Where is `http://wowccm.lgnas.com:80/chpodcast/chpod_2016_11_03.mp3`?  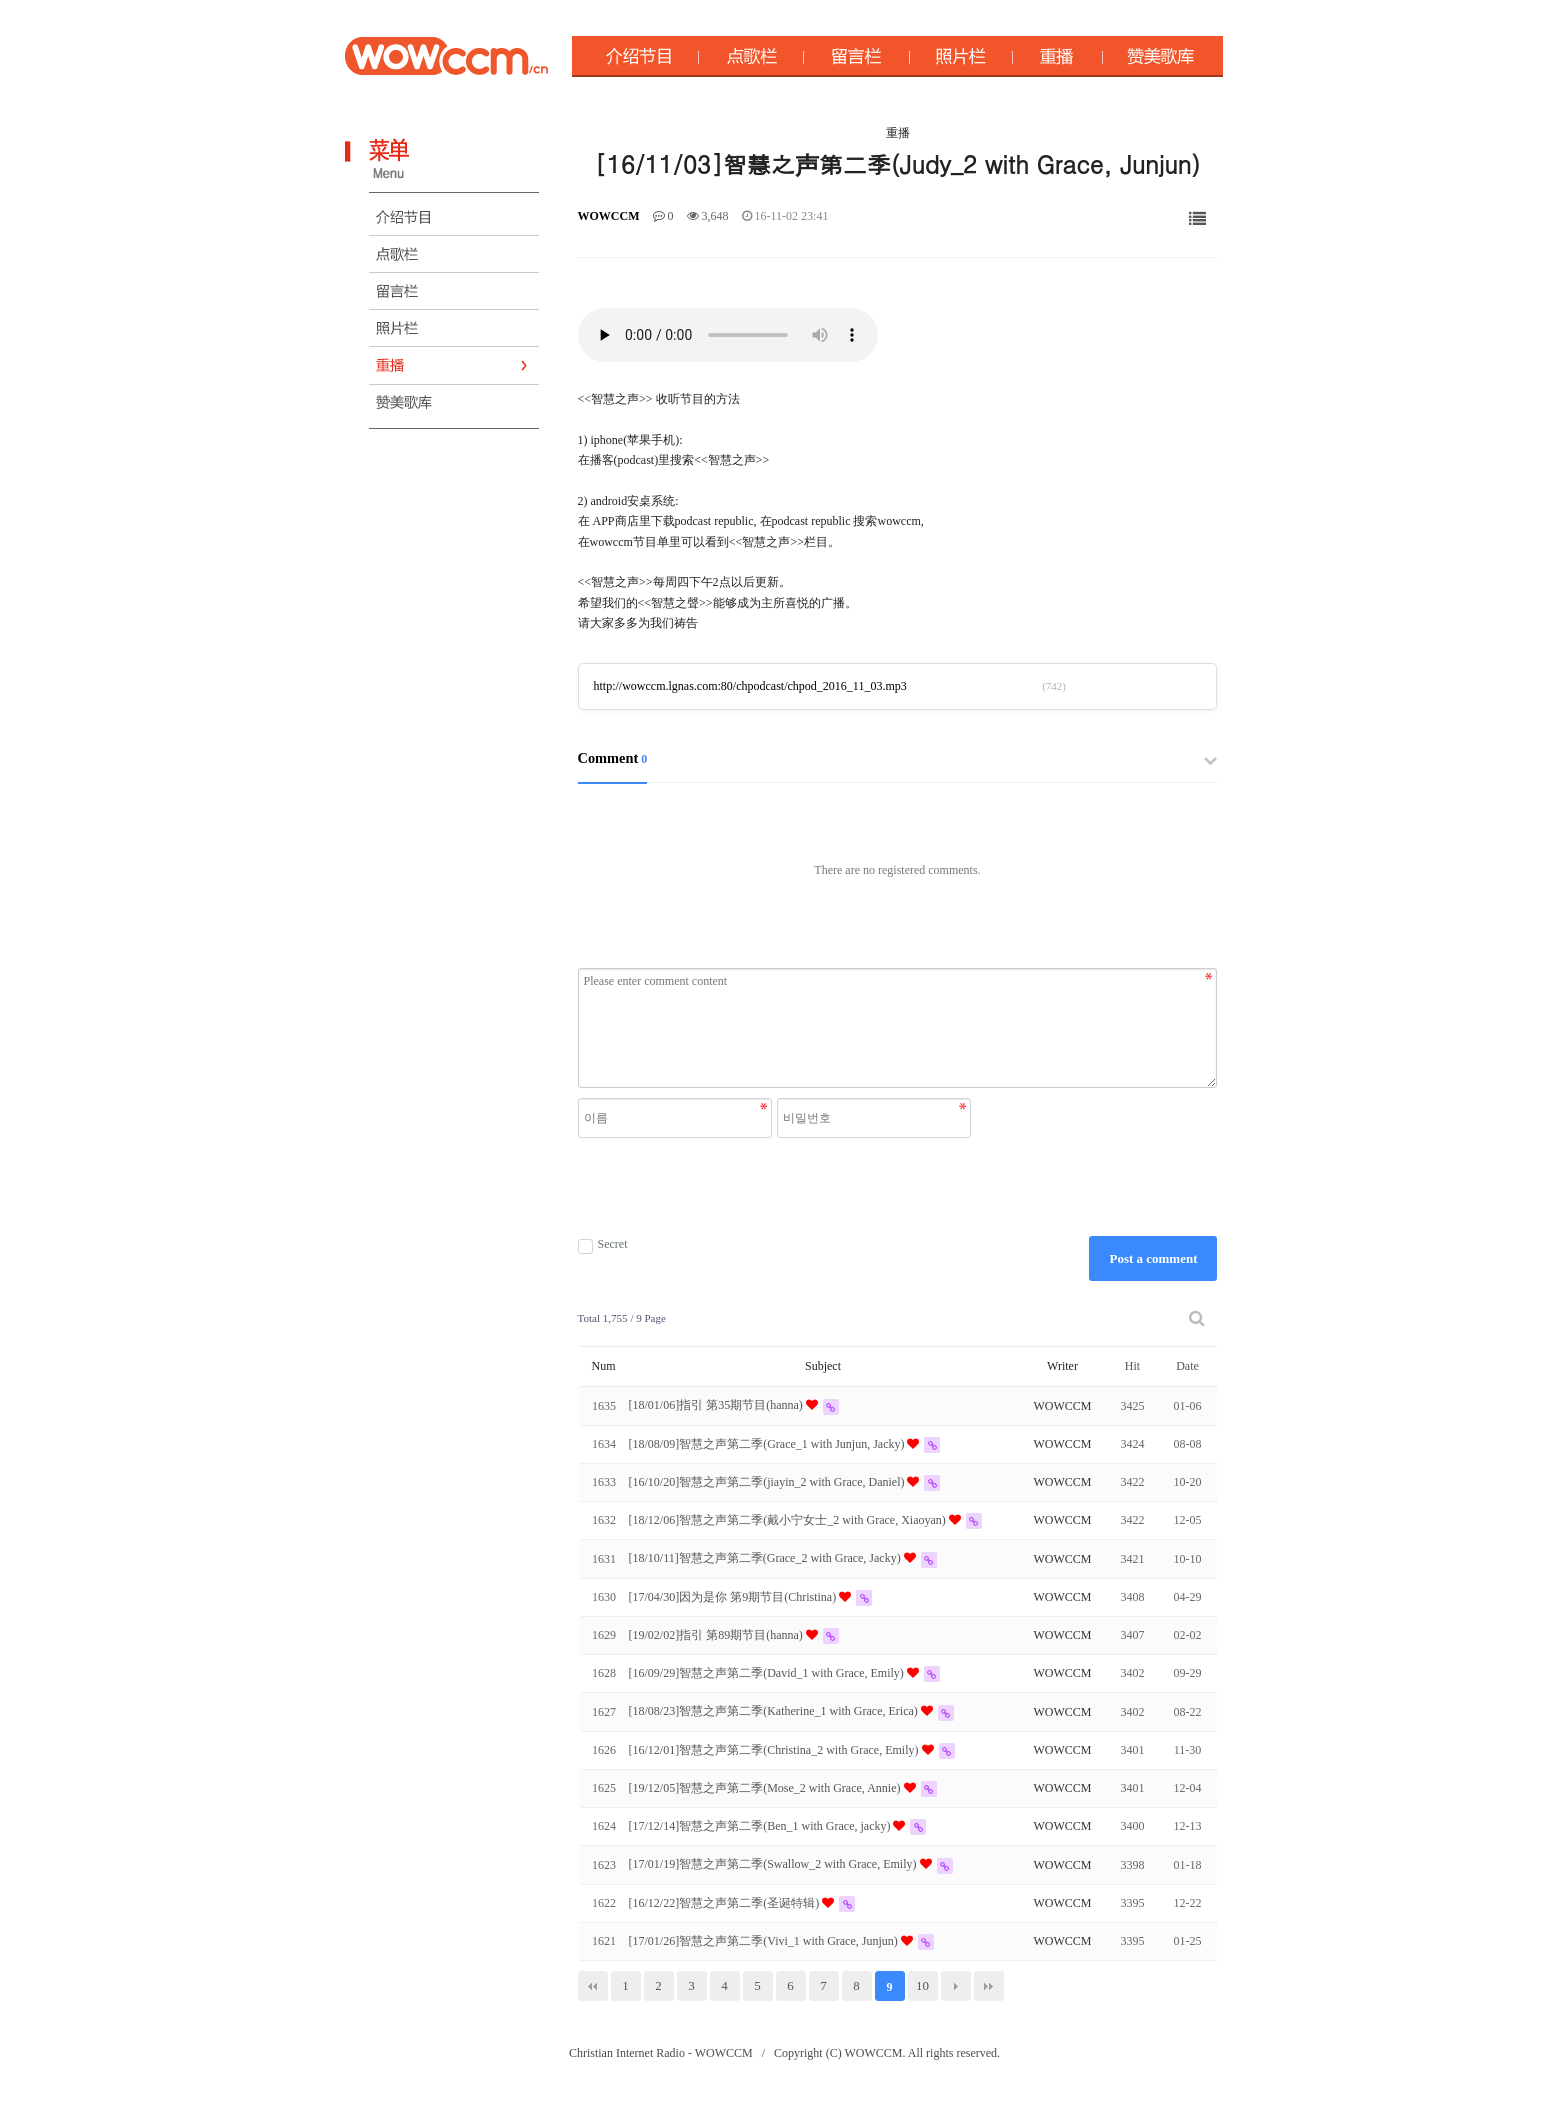 http://wowccm.lgnas.com:80/chpodcast/chpod_2016_11_03.mp3 is located at coordinates (750, 686).